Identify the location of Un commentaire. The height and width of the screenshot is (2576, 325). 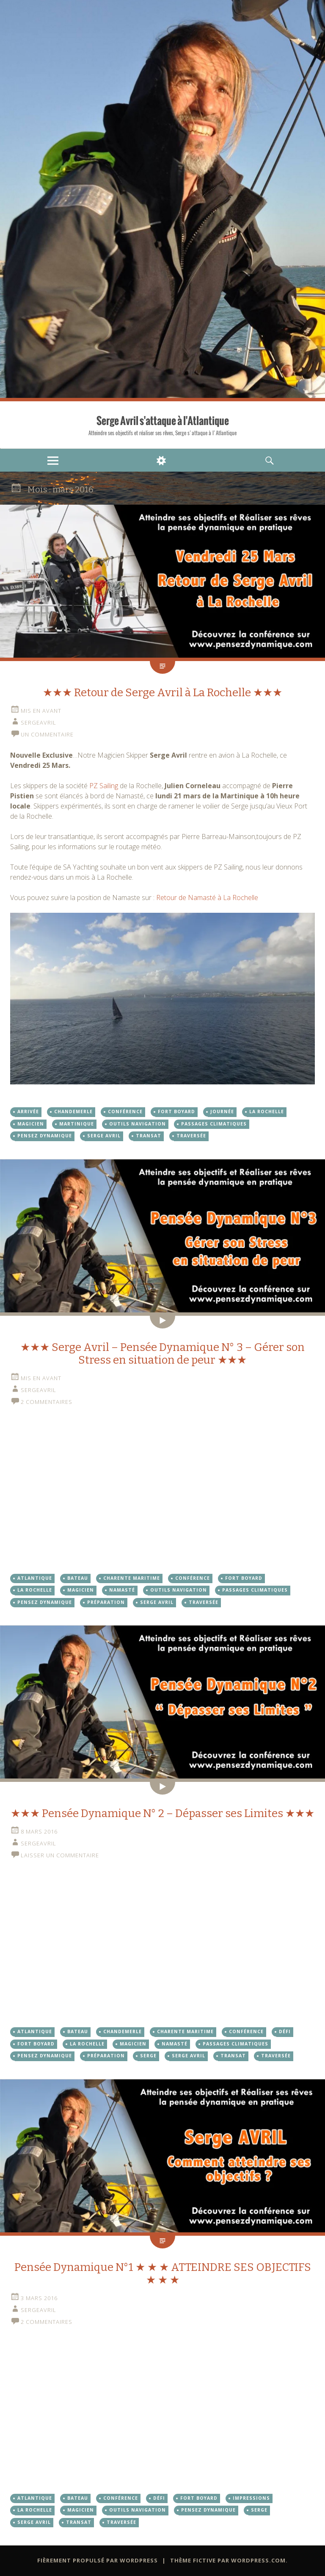
(47, 734).